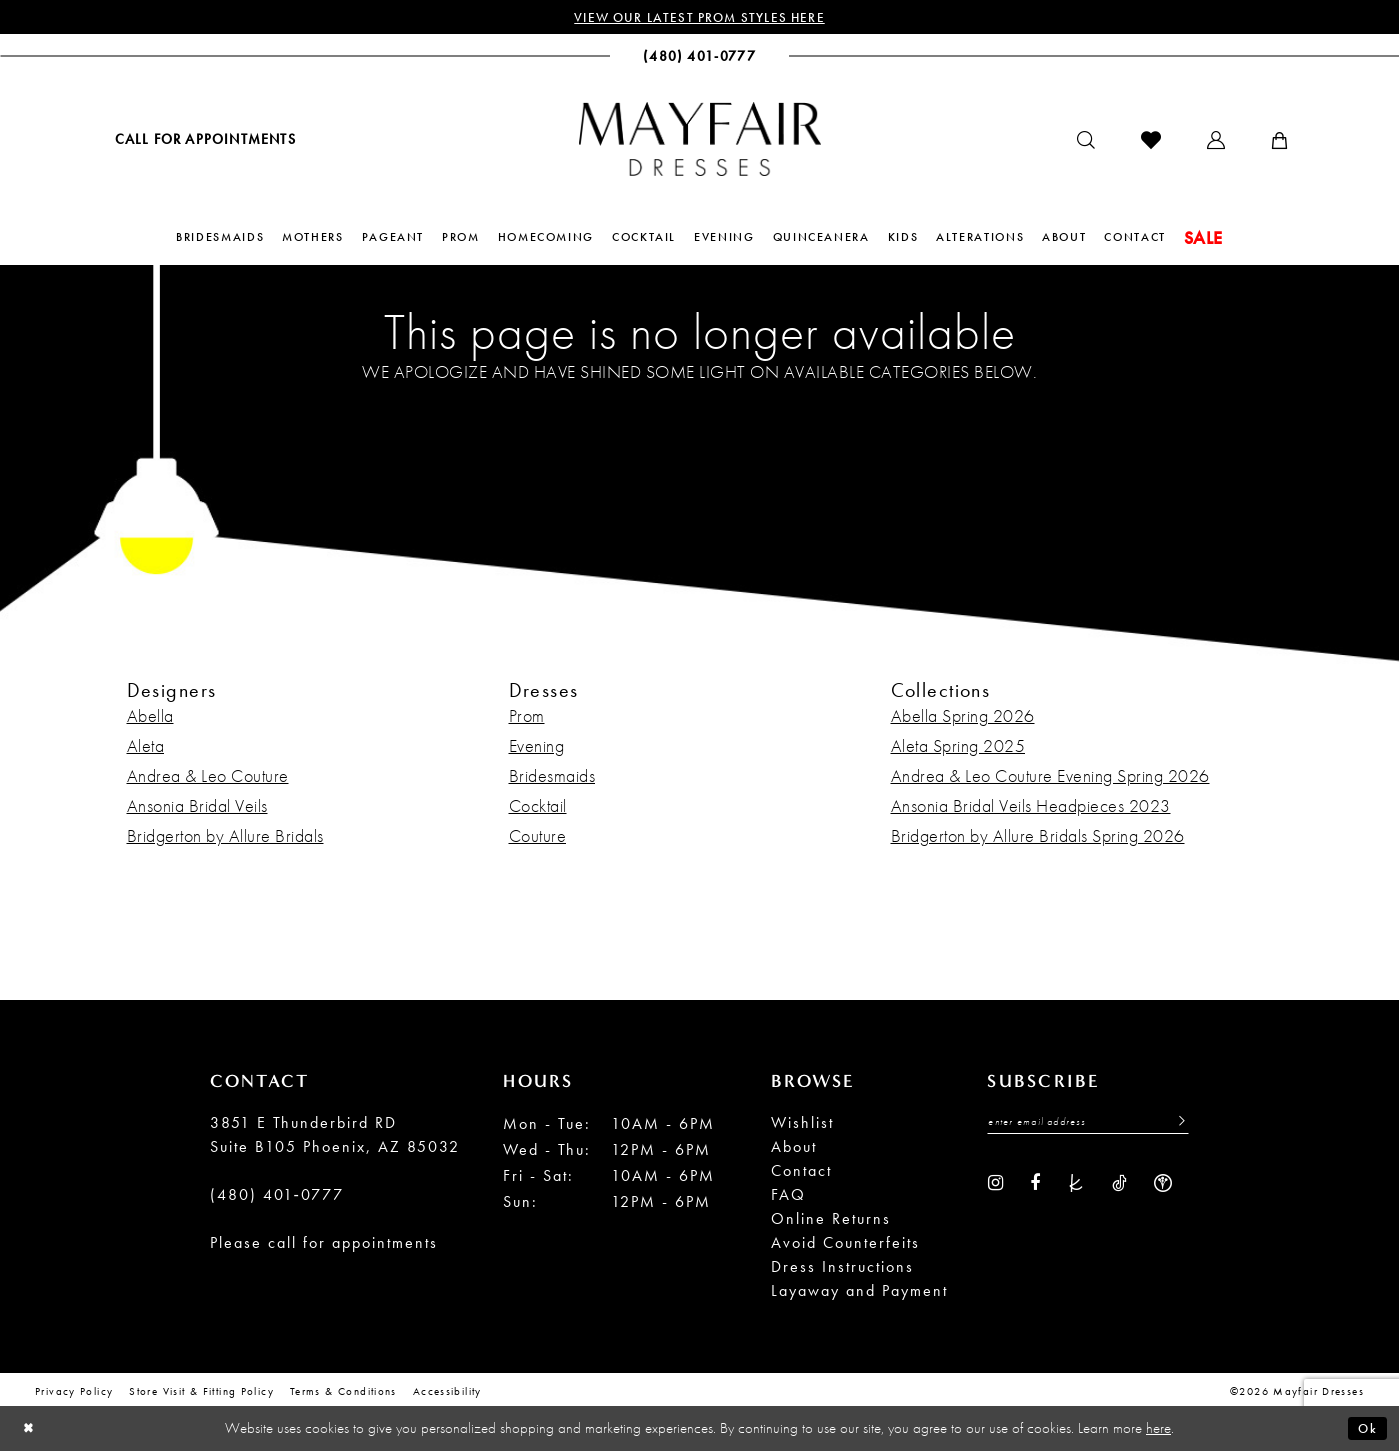 This screenshot has height=1453, width=1399. I want to click on here, so click(1158, 1430).